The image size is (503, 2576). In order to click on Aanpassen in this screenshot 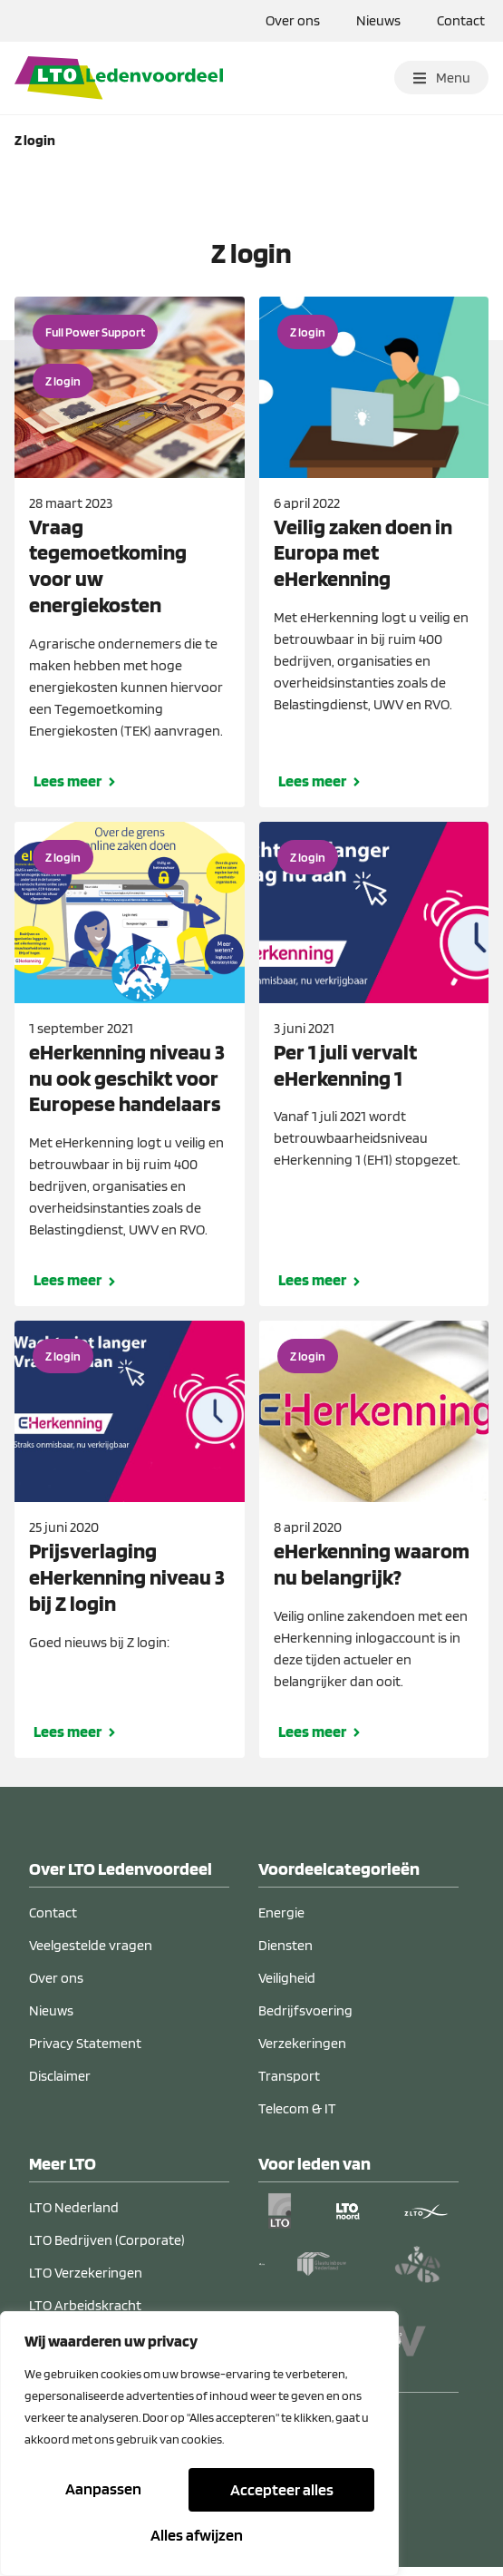, I will do `click(104, 2491)`.